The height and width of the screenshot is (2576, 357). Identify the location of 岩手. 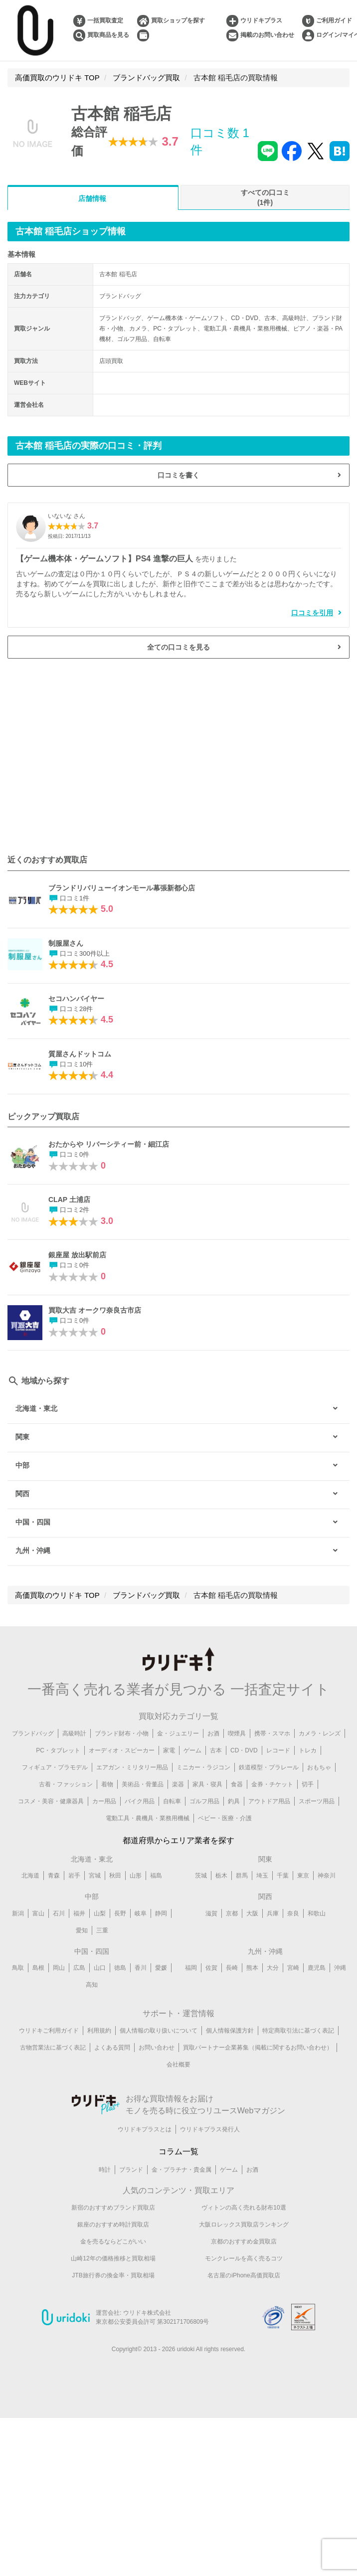
(74, 1875).